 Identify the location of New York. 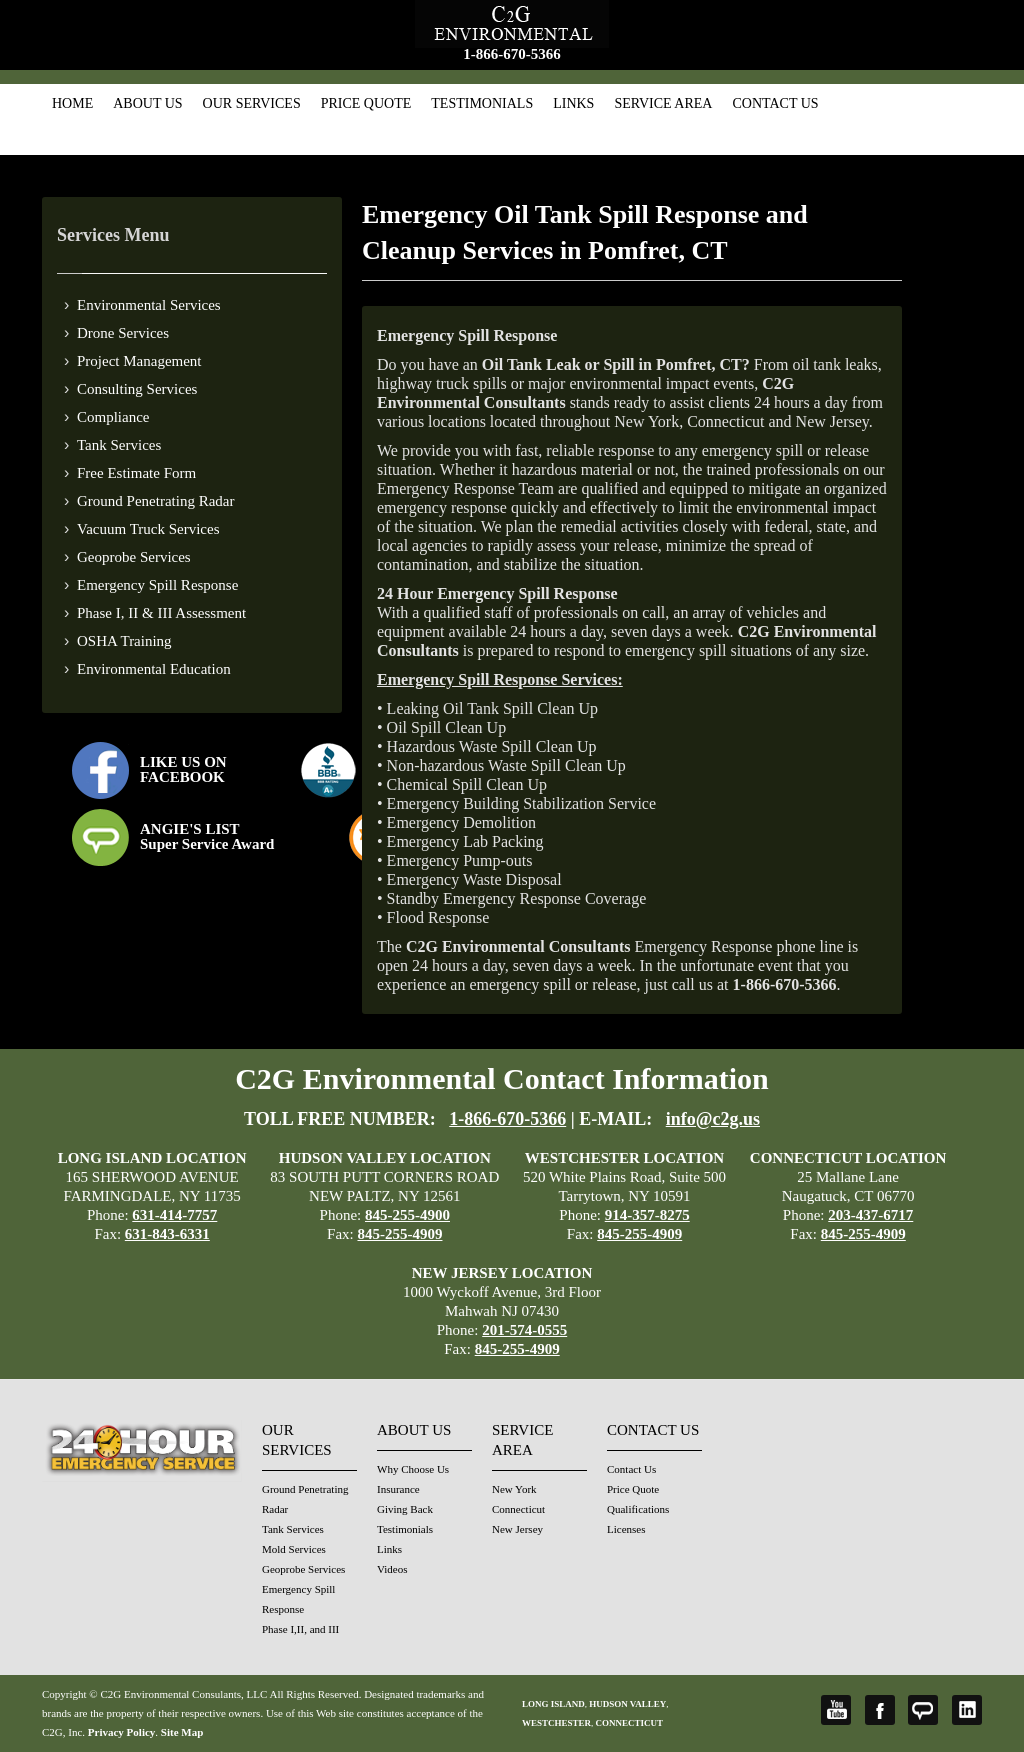
(514, 1489).